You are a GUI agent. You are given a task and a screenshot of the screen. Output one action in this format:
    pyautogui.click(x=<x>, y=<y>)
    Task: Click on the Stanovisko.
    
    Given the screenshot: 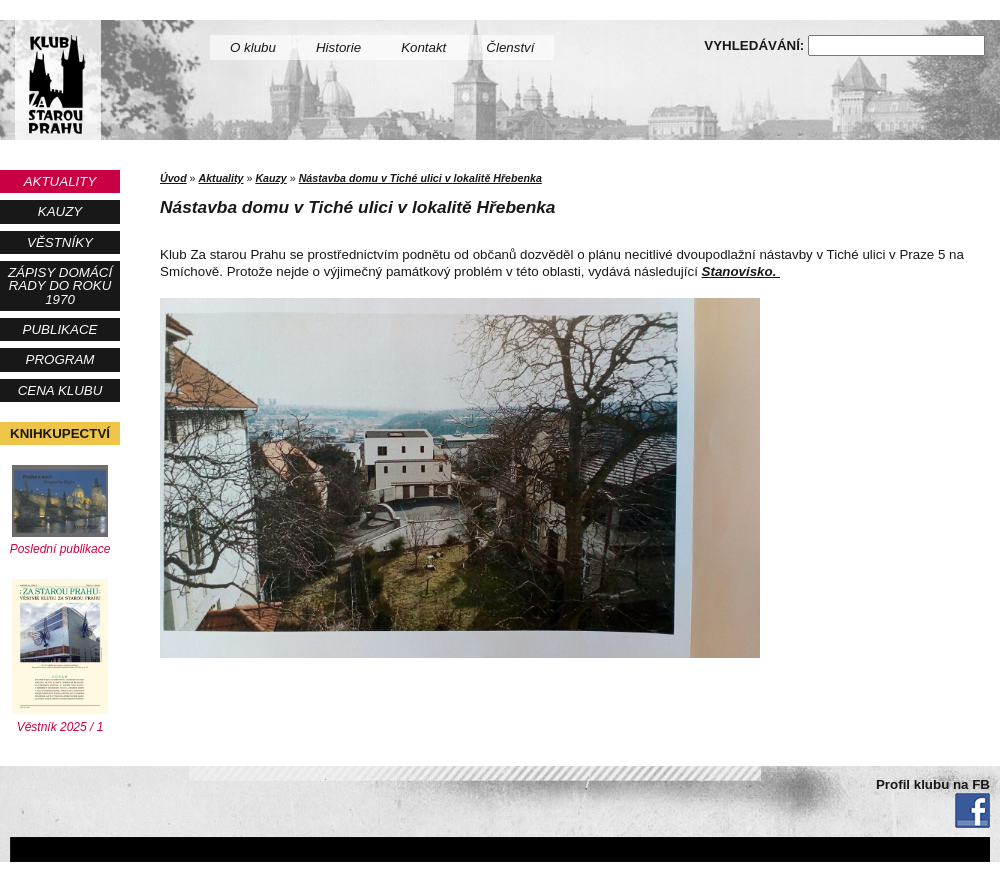 What is the action you would take?
    pyautogui.click(x=741, y=271)
    